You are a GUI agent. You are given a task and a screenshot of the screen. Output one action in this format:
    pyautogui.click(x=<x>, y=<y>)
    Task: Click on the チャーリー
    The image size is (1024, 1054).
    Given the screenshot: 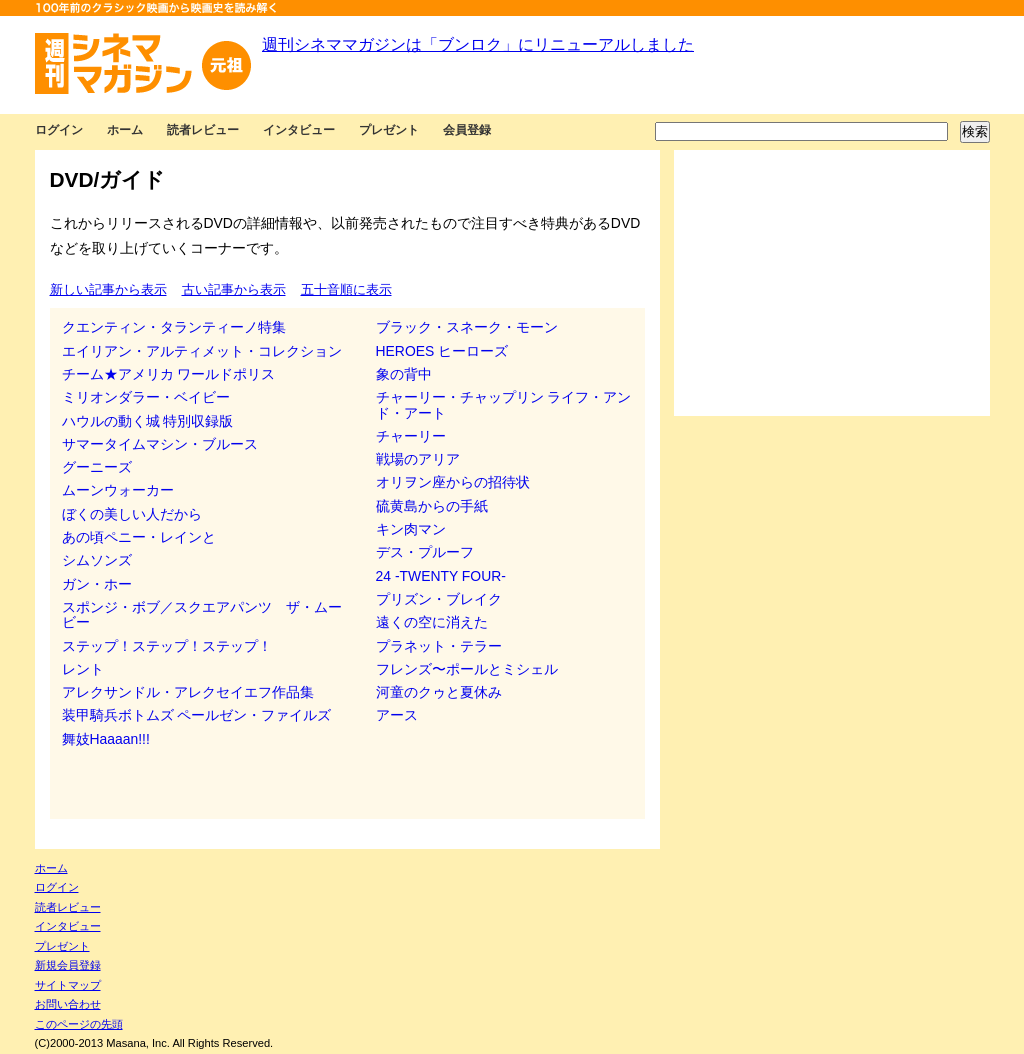 What is the action you would take?
    pyautogui.click(x=411, y=436)
    